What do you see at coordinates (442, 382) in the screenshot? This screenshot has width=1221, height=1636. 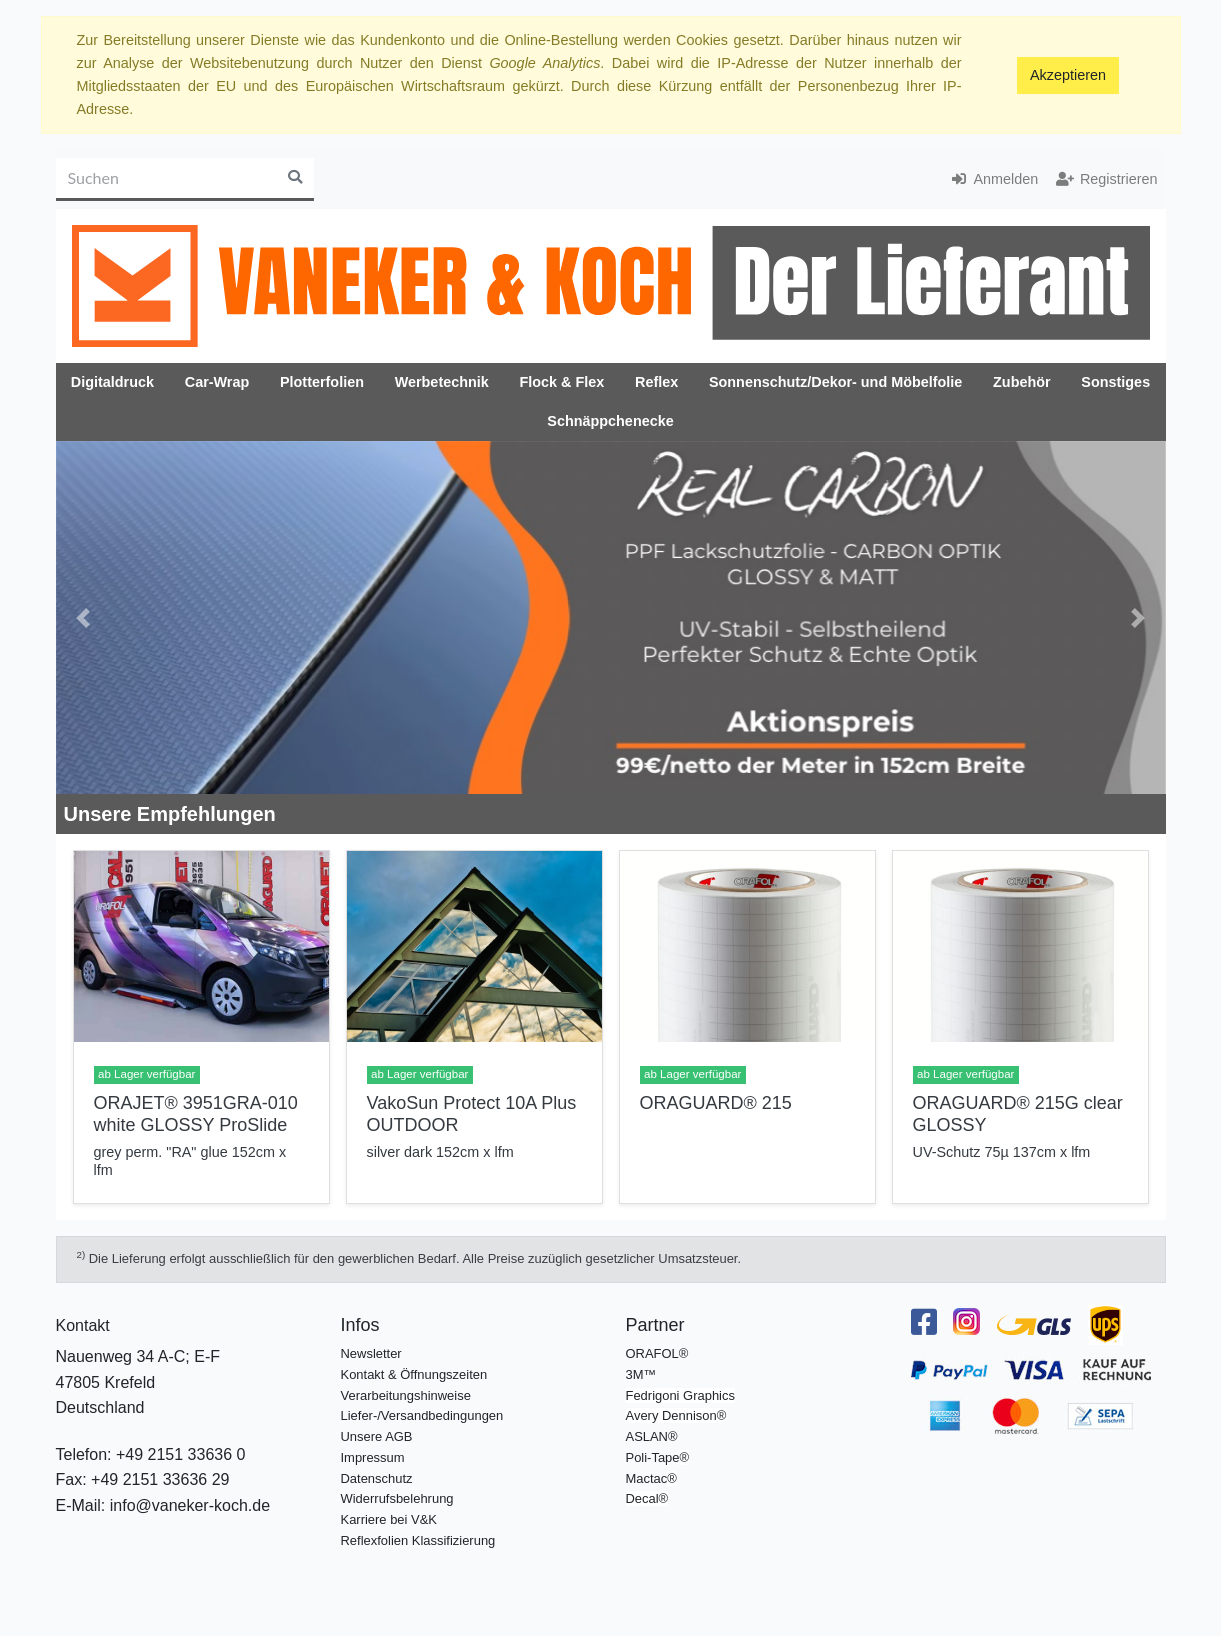 I see `Werbetechnik [button]` at bounding box center [442, 382].